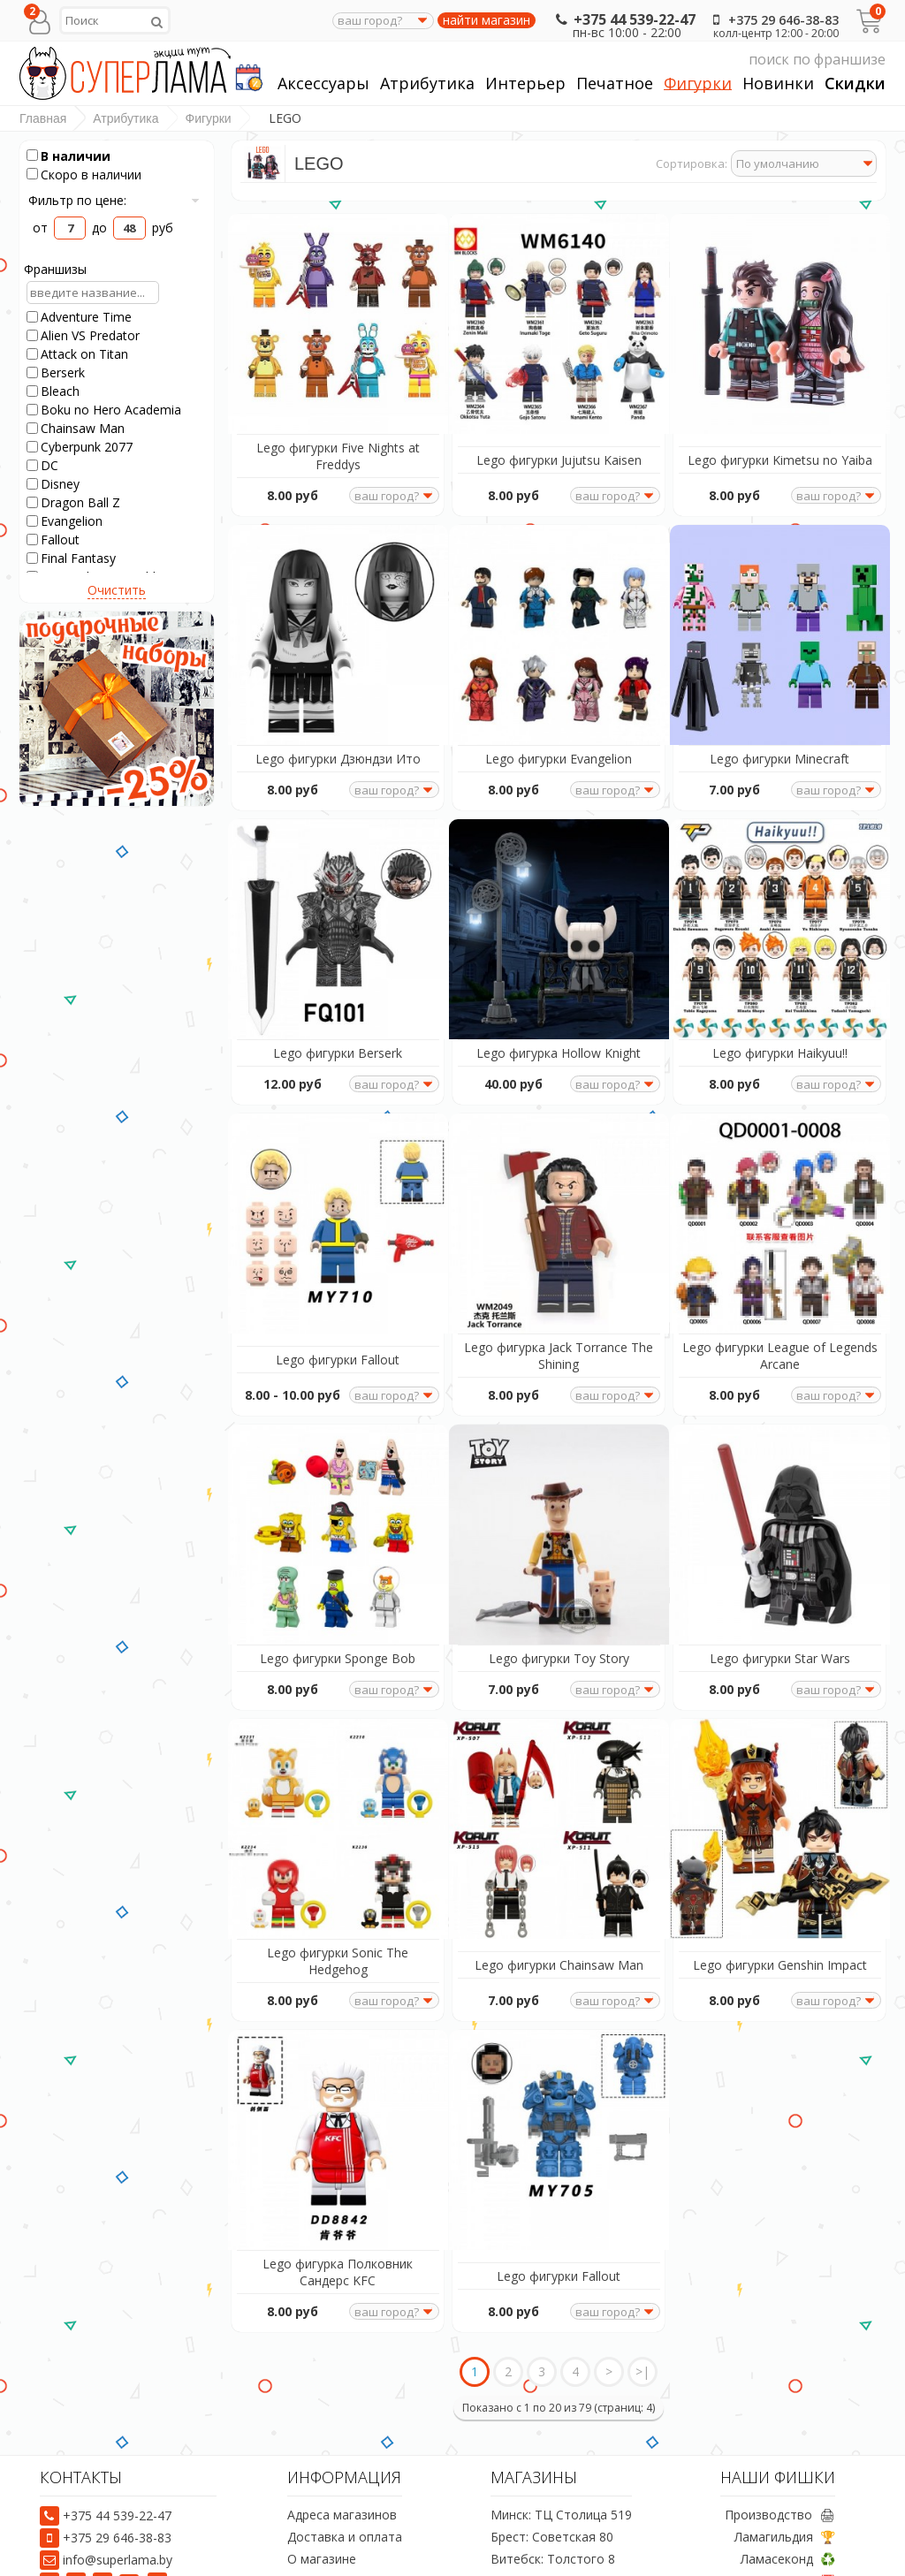 The width and height of the screenshot is (905, 2576). I want to click on Lego фигурки Toy Story, so click(559, 1618).